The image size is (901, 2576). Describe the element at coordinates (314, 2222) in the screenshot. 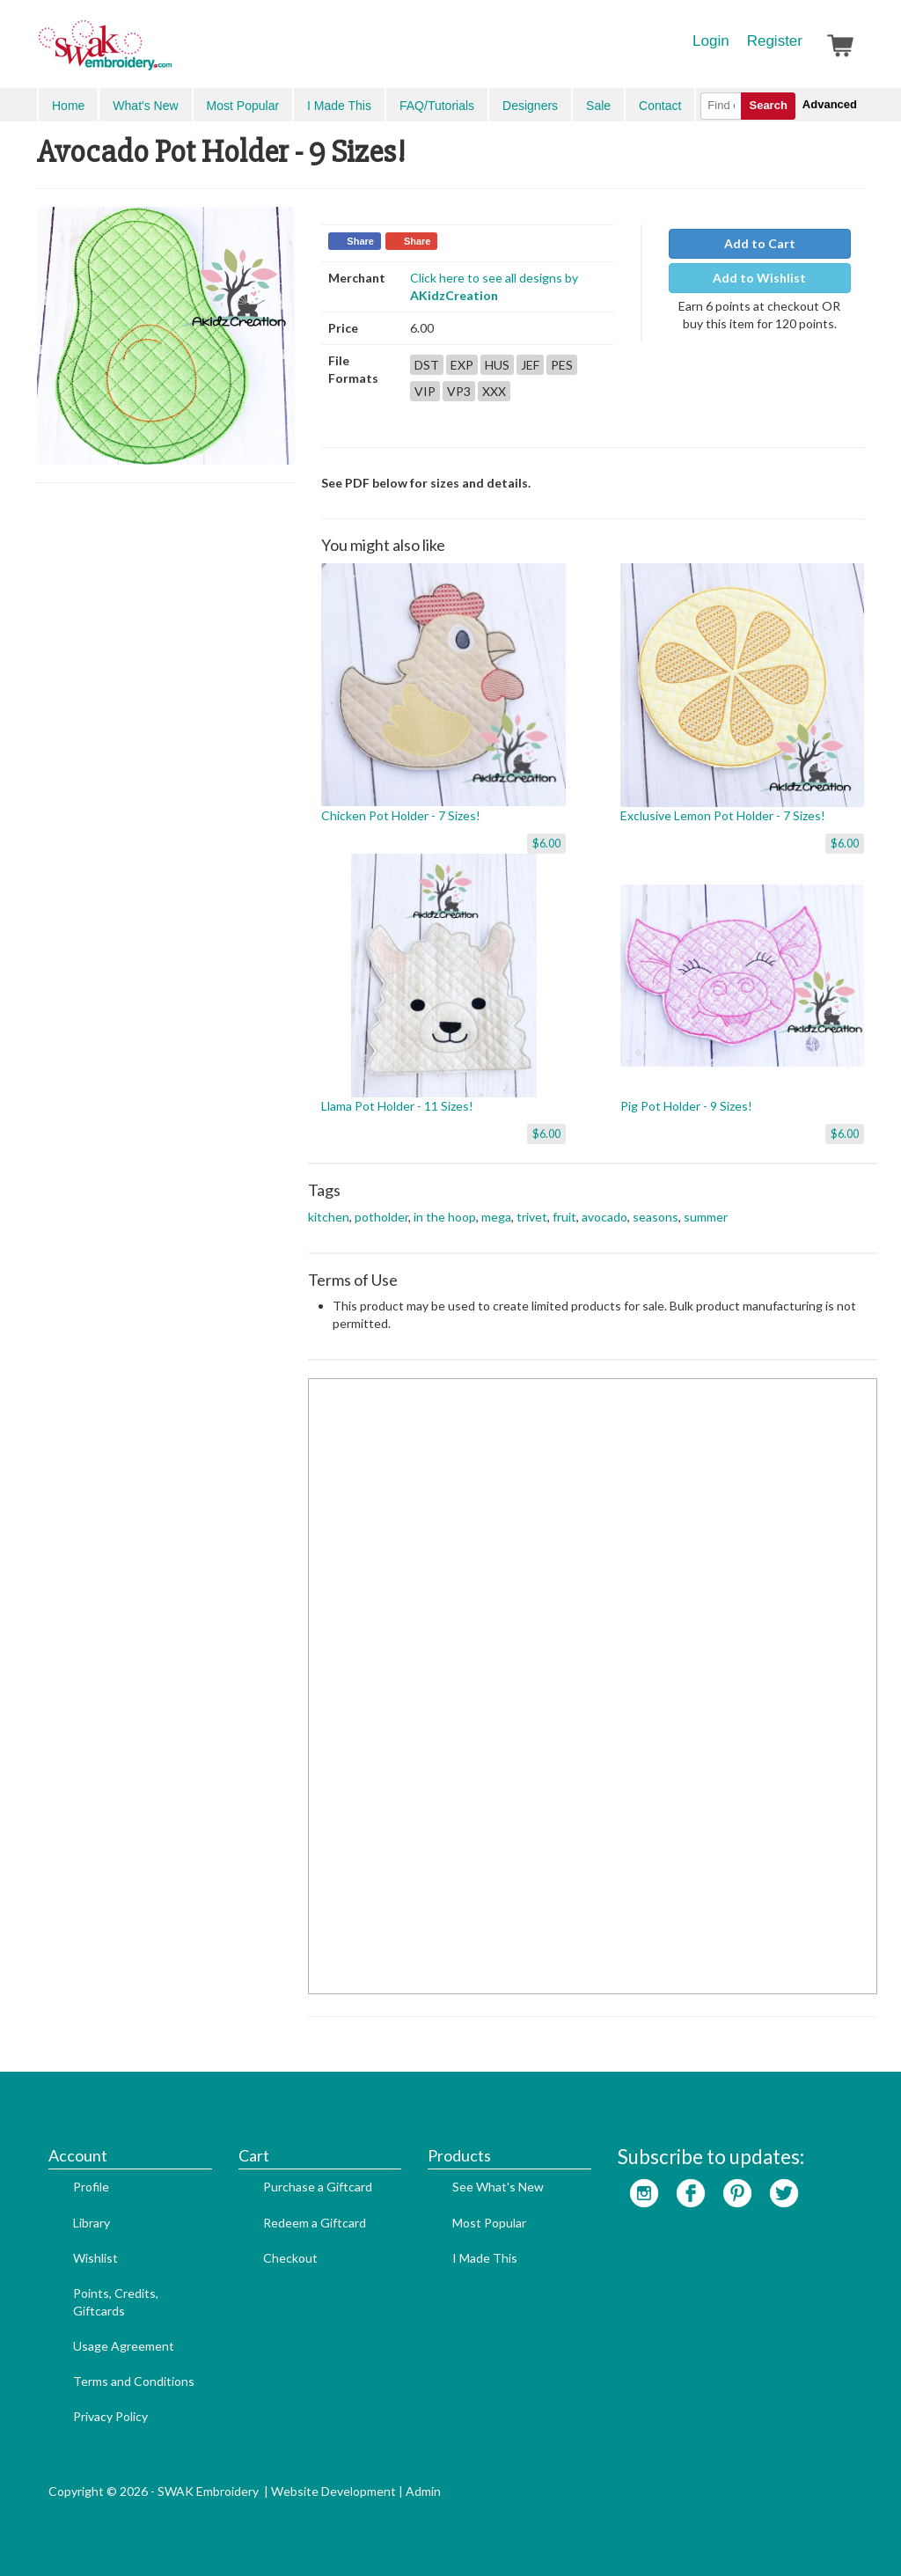

I see `Redeem a Giftcard` at that location.